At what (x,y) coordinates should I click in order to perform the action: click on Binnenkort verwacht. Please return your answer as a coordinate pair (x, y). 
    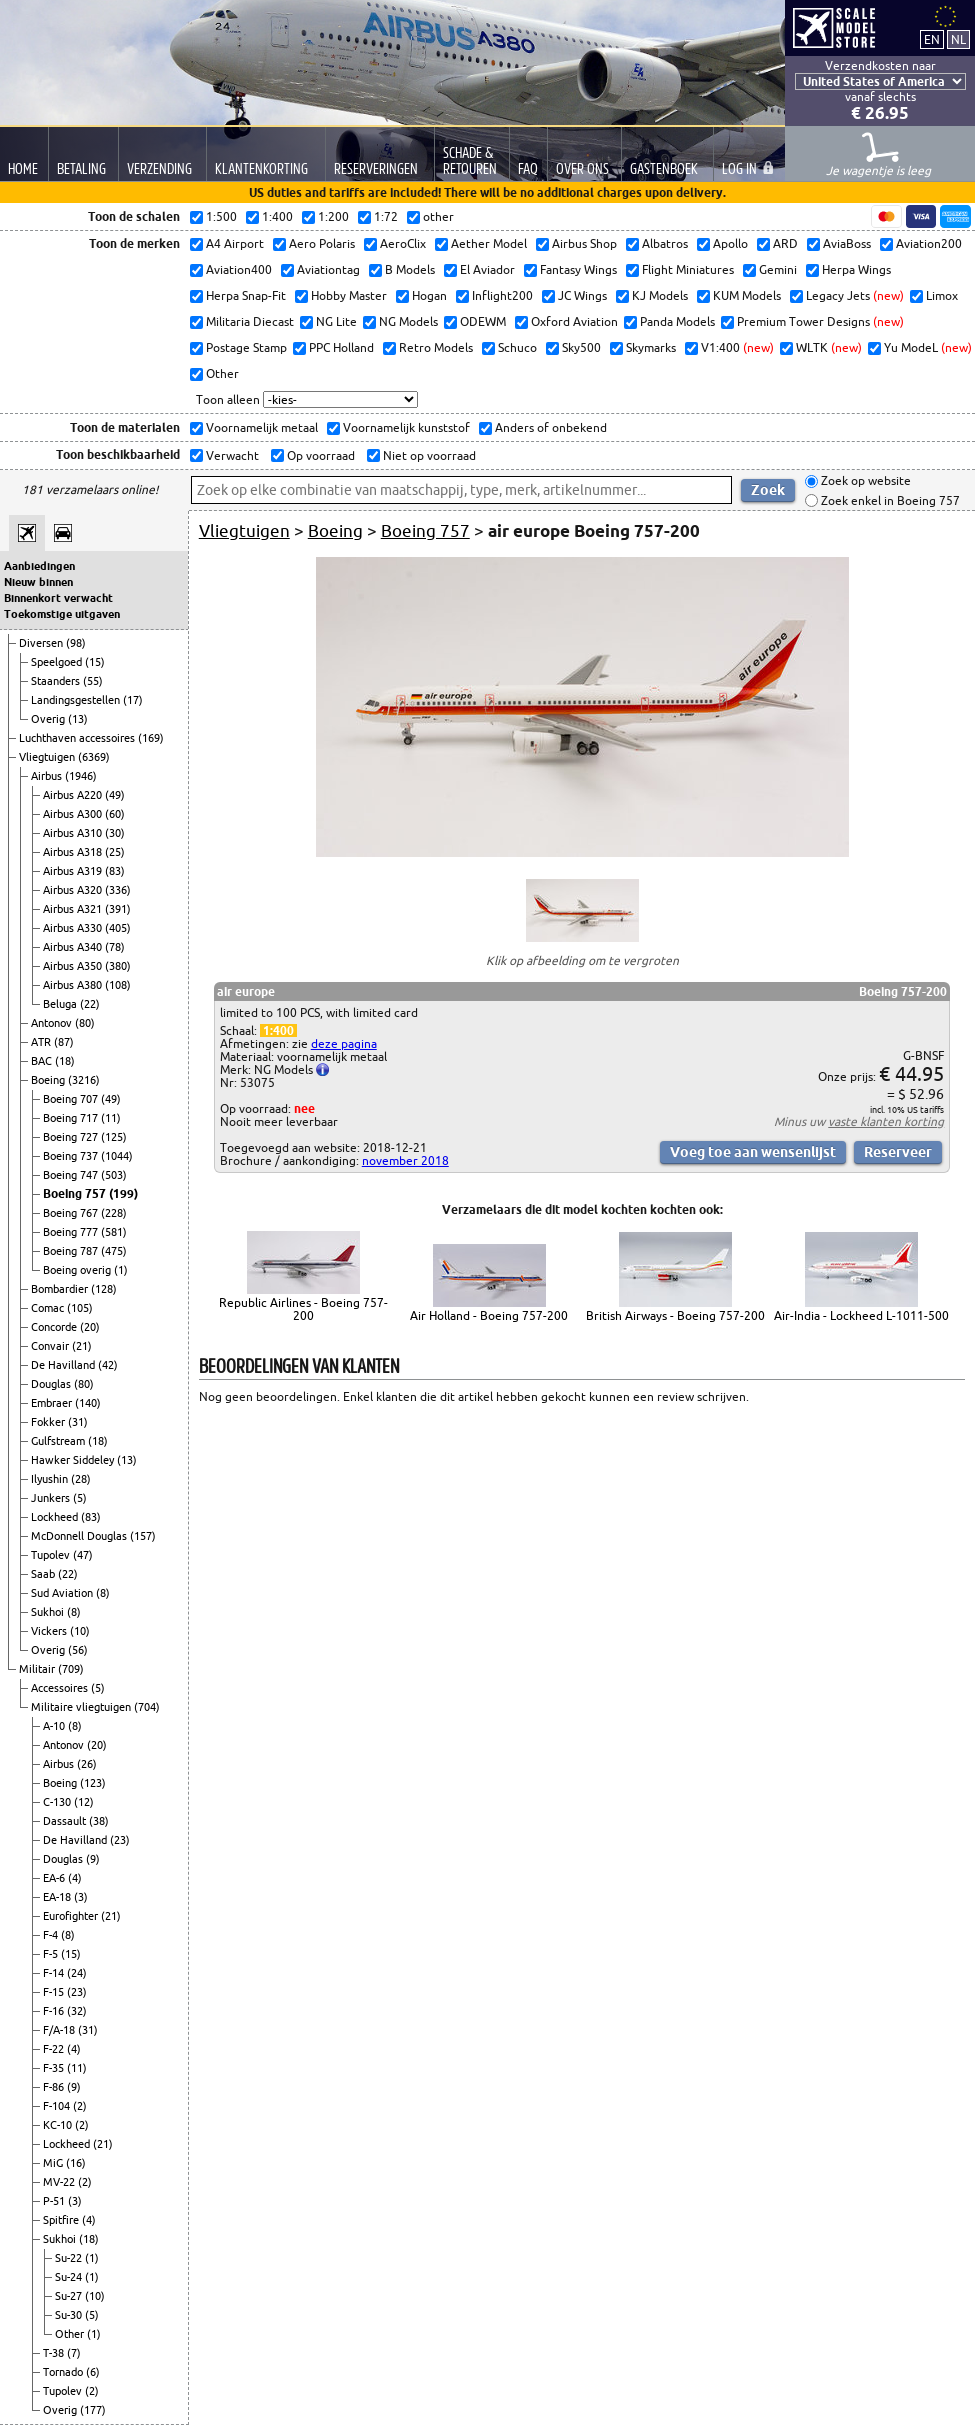
    Looking at the image, I should click on (58, 598).